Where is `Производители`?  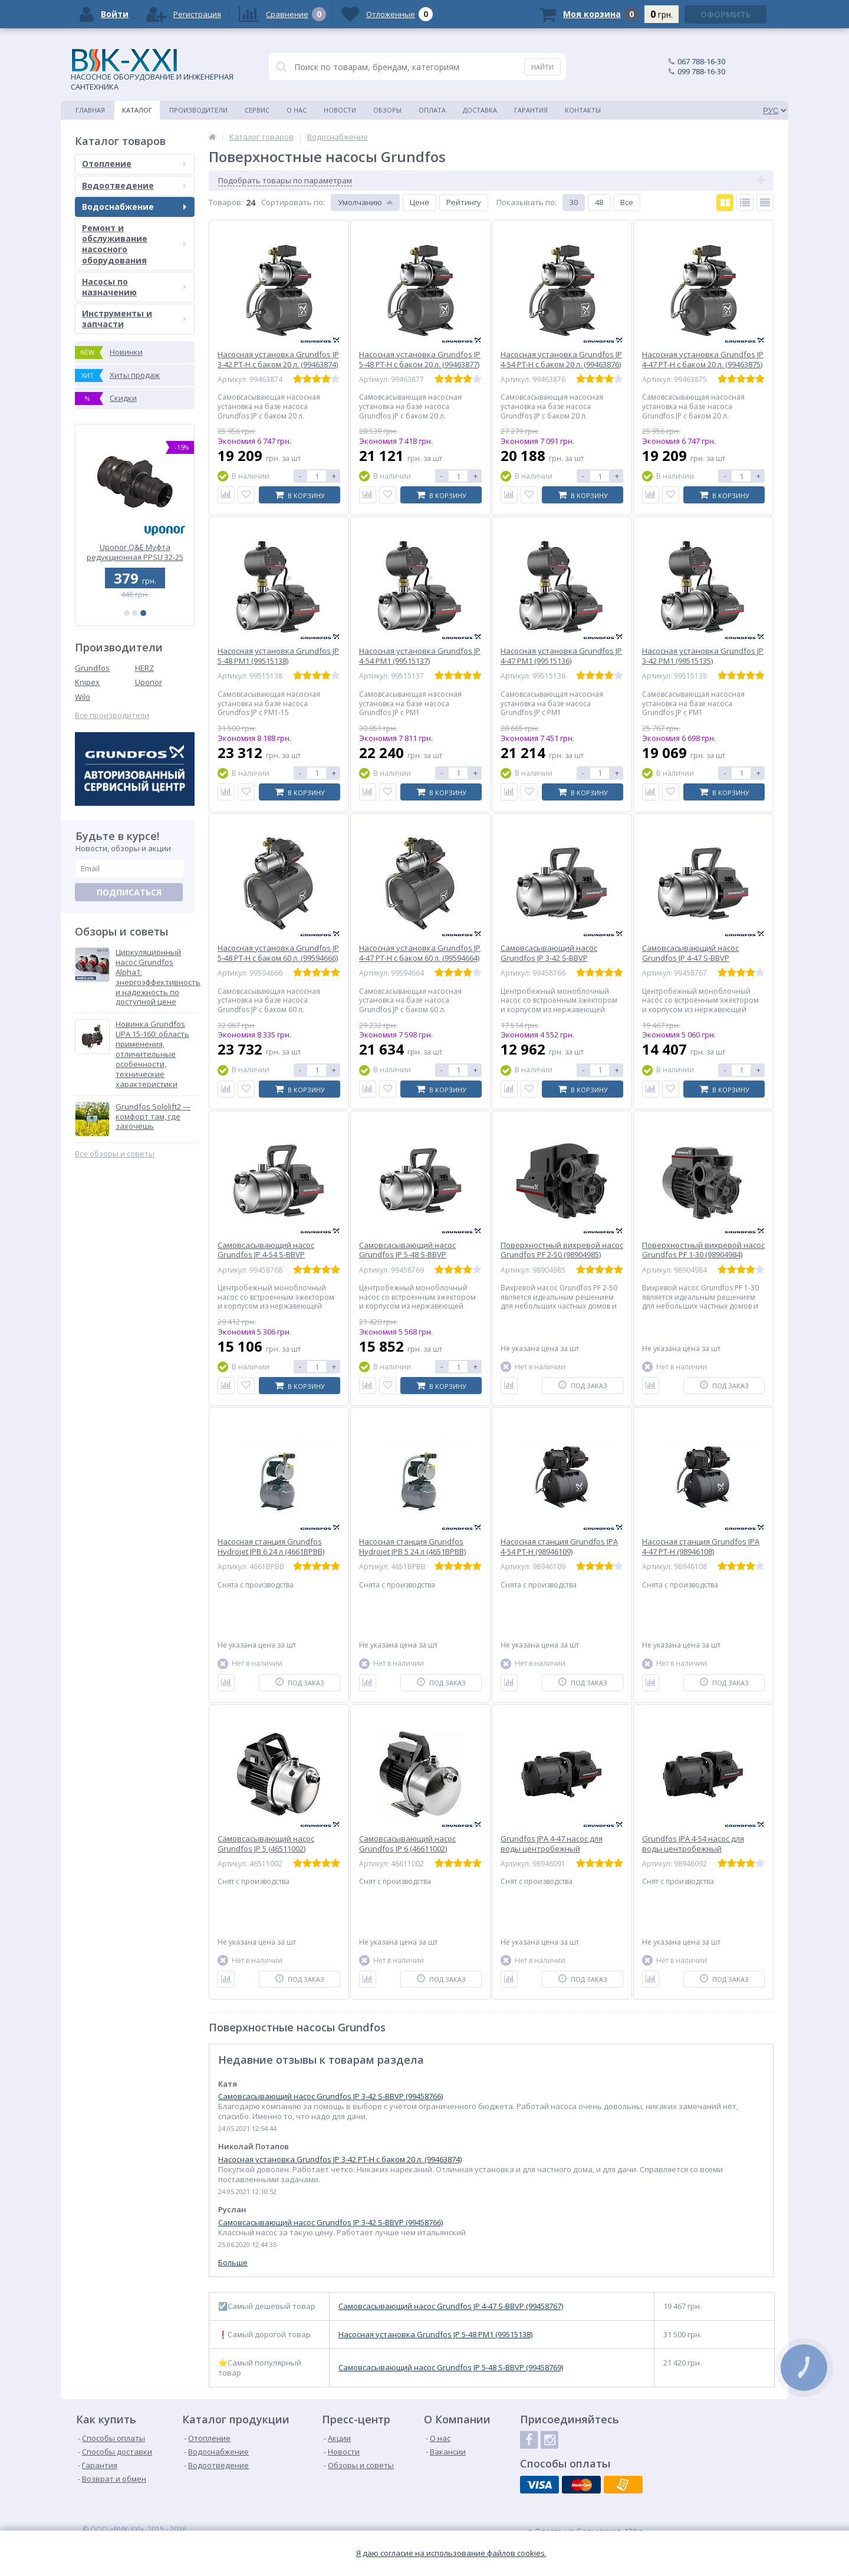 Производители is located at coordinates (198, 110).